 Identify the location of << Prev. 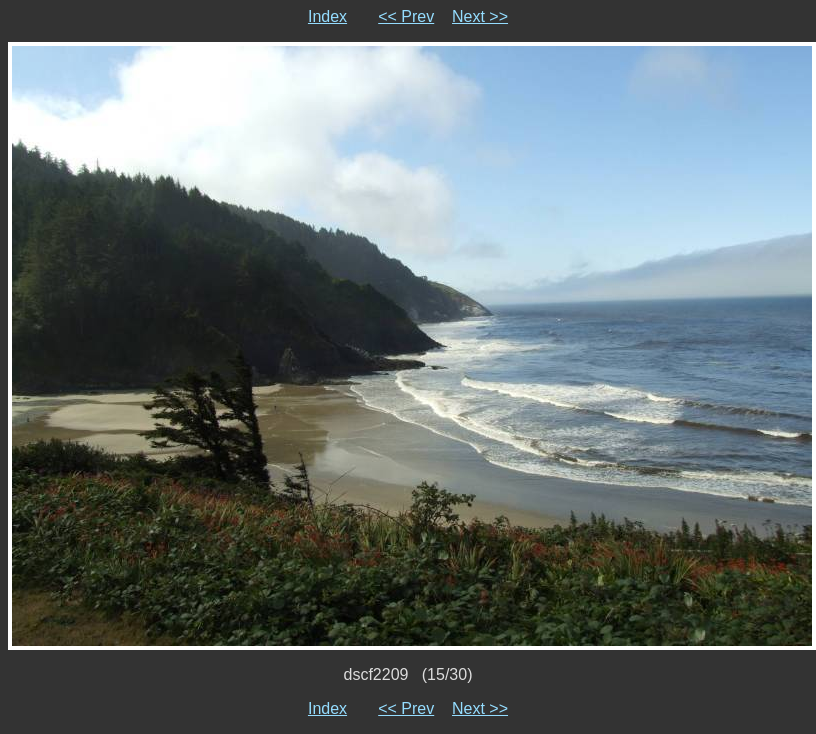
(406, 16).